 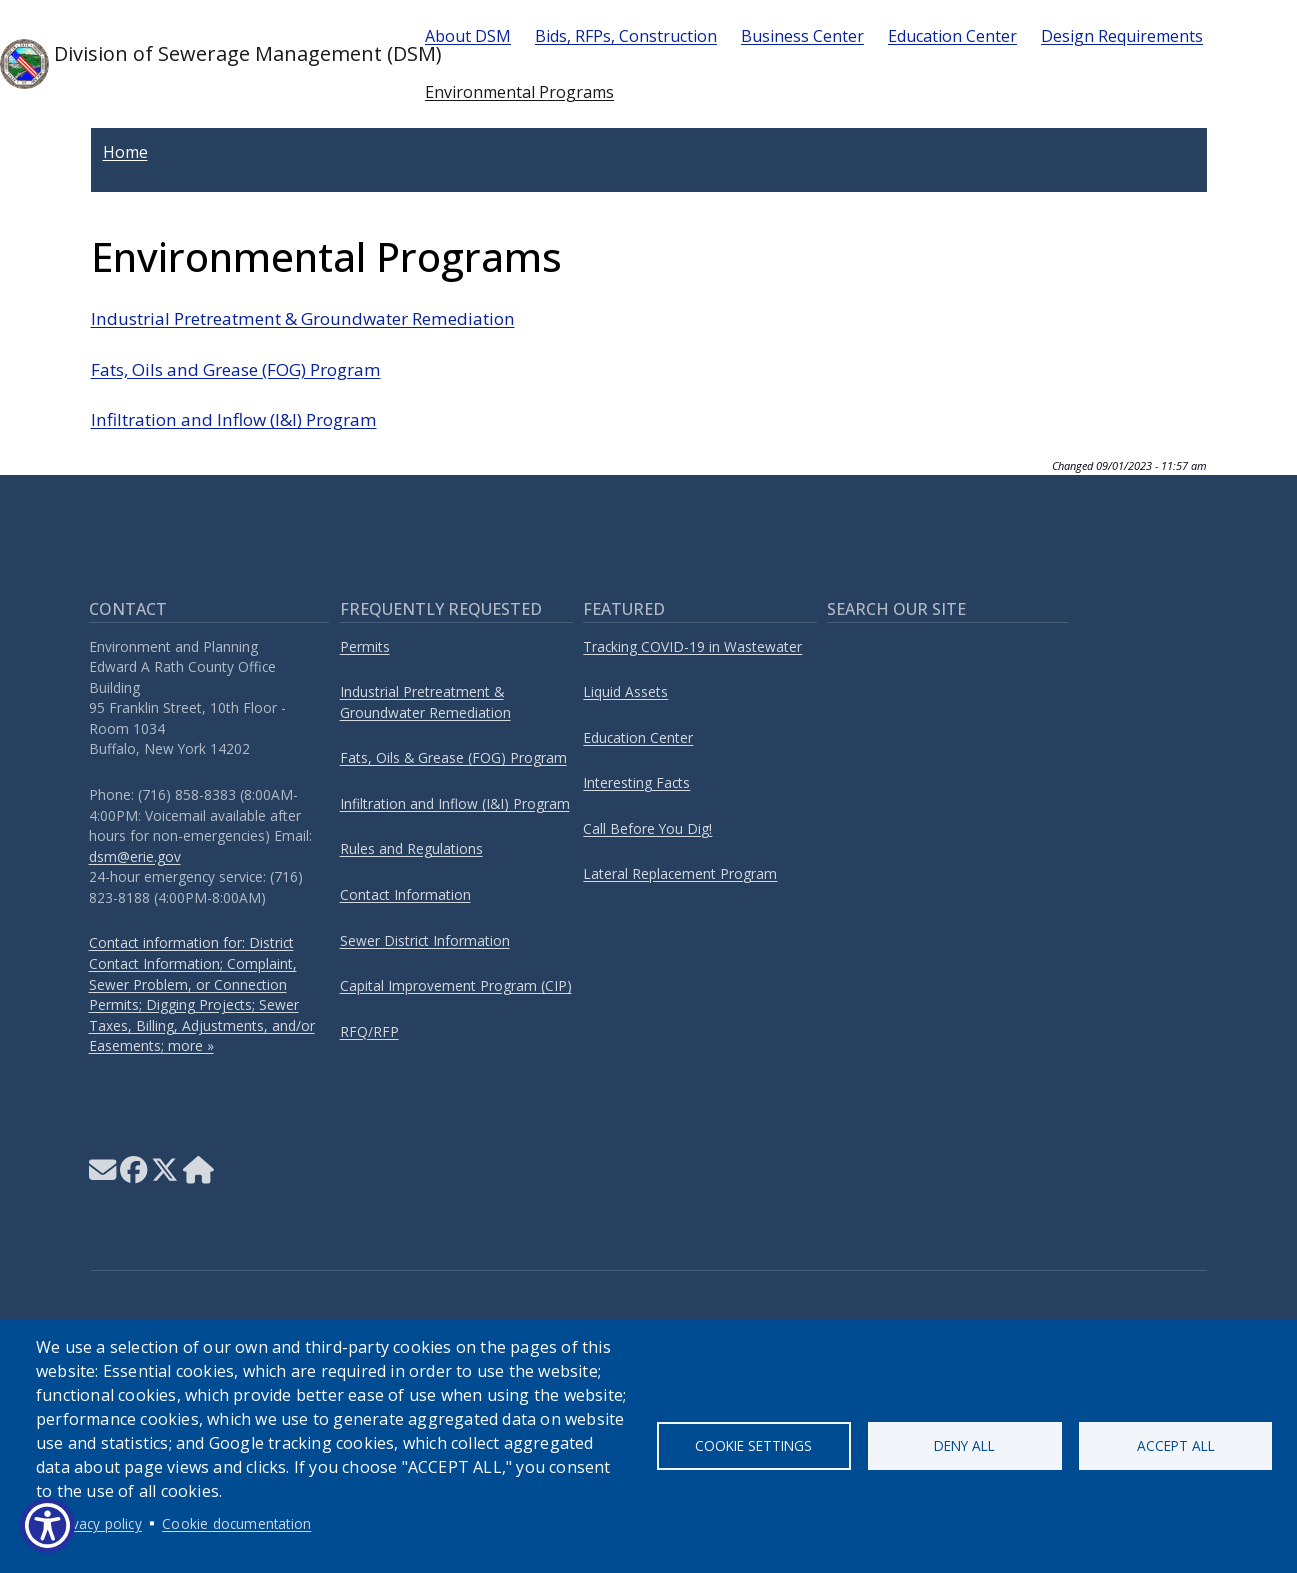 I want to click on RFQ/RFP, so click(x=369, y=1031).